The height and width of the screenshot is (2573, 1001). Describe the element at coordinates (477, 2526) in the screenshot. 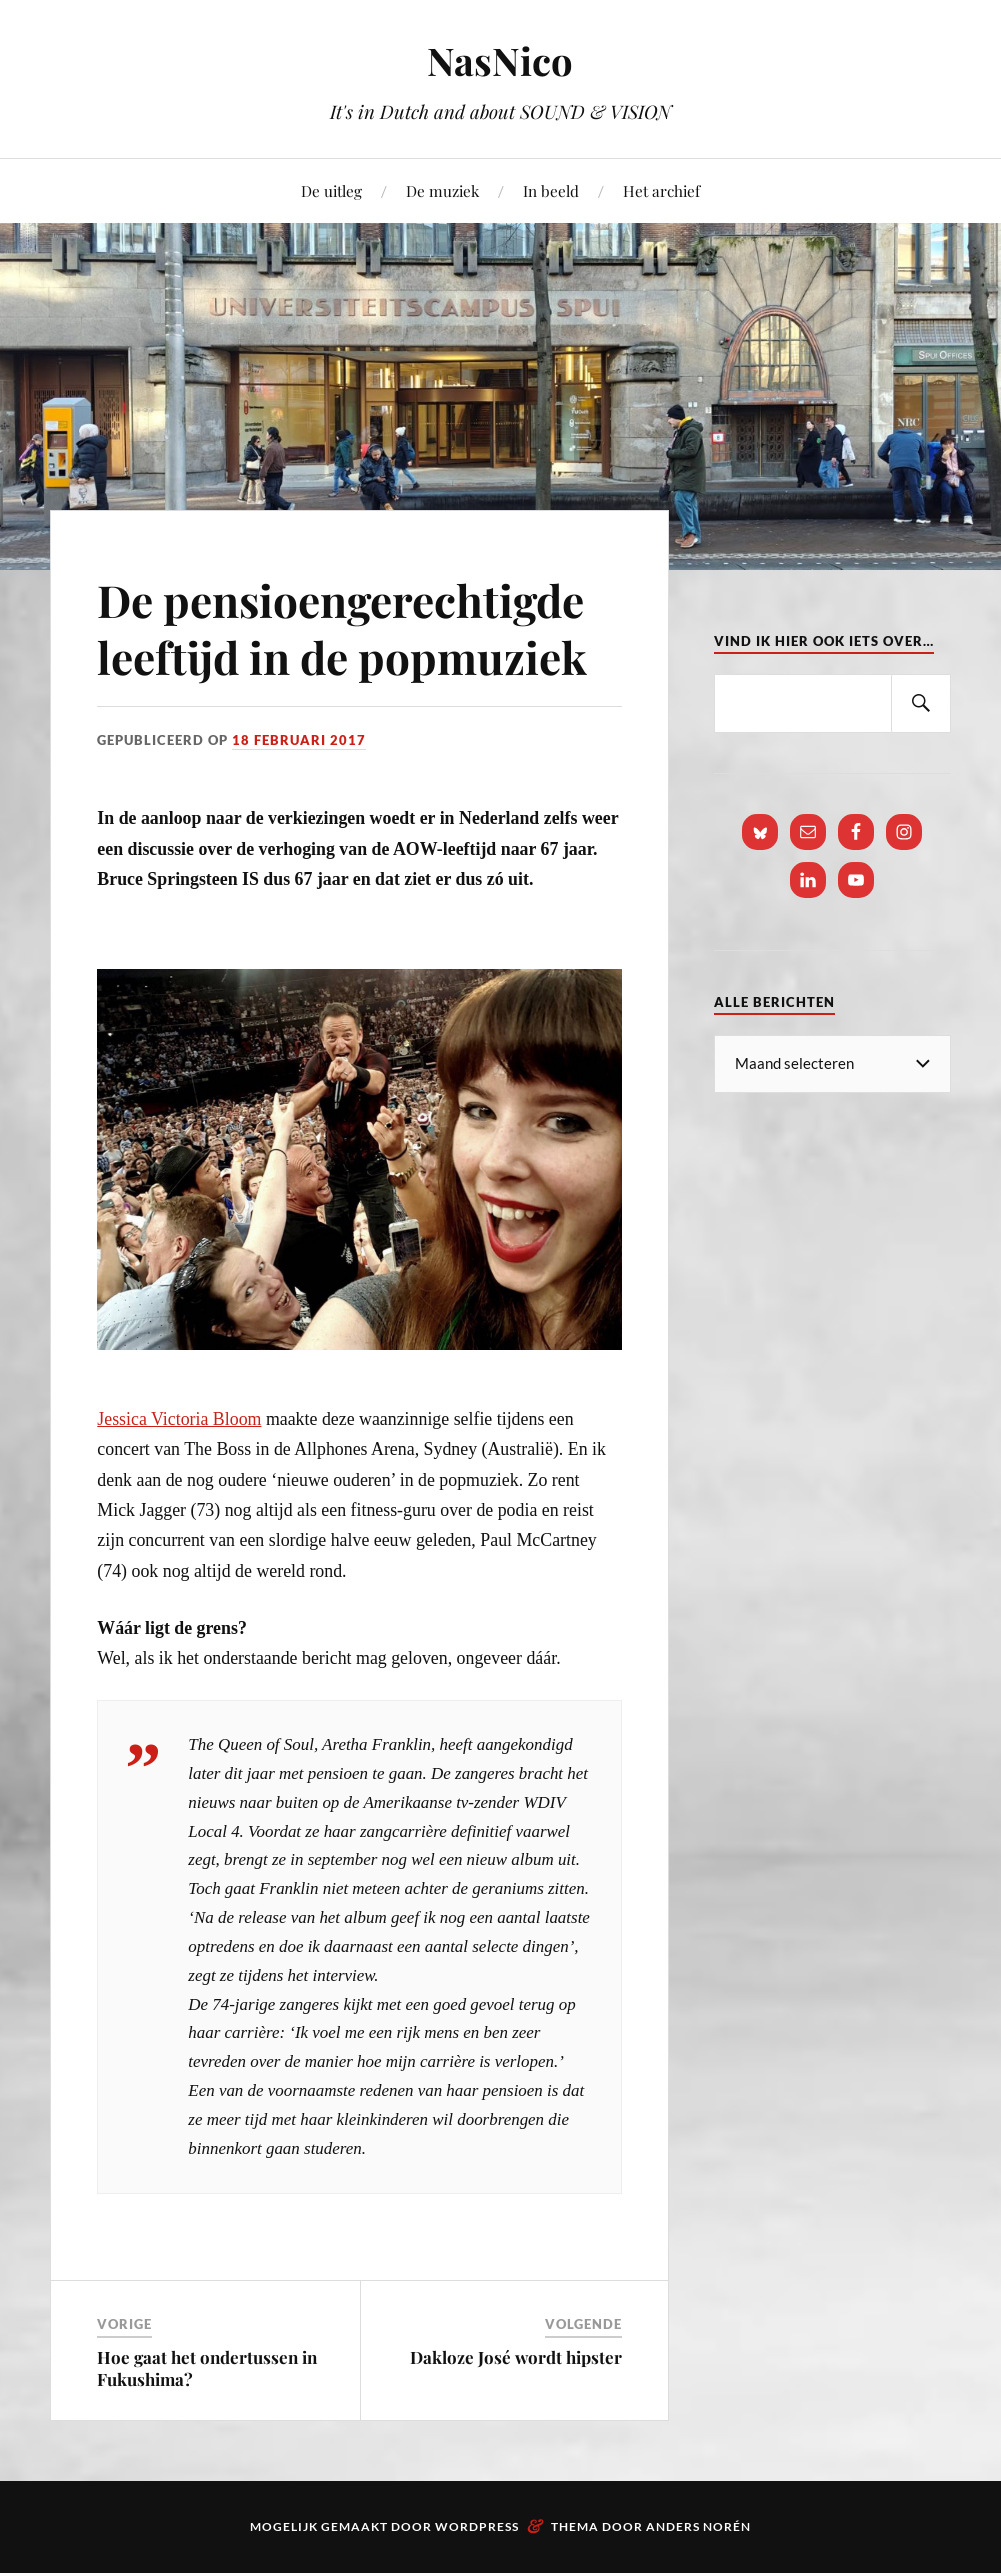

I see `WordPress` at that location.